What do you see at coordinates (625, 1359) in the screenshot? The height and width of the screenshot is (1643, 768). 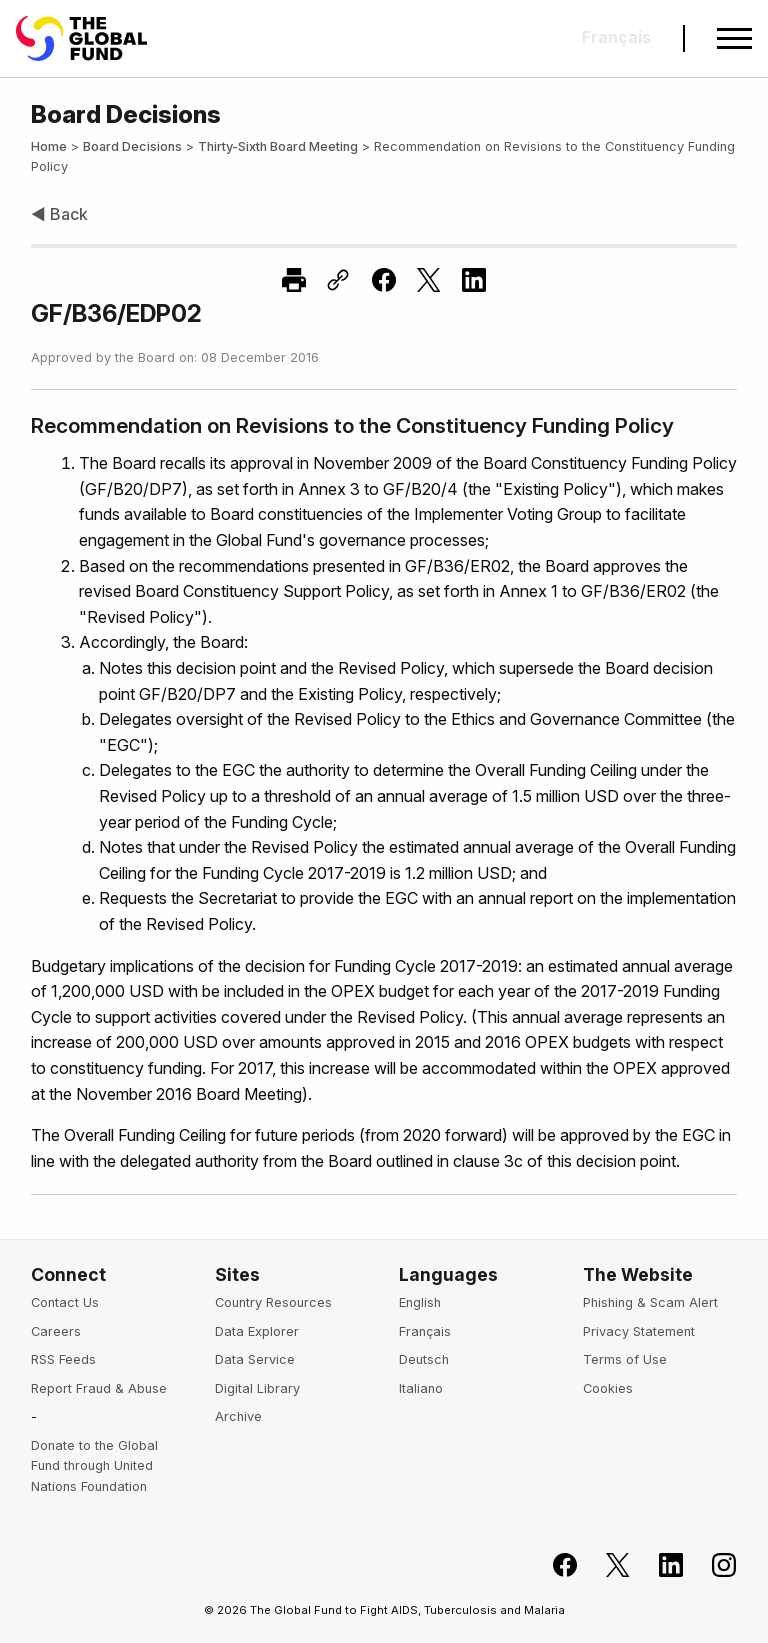 I see `Terms of Use` at bounding box center [625, 1359].